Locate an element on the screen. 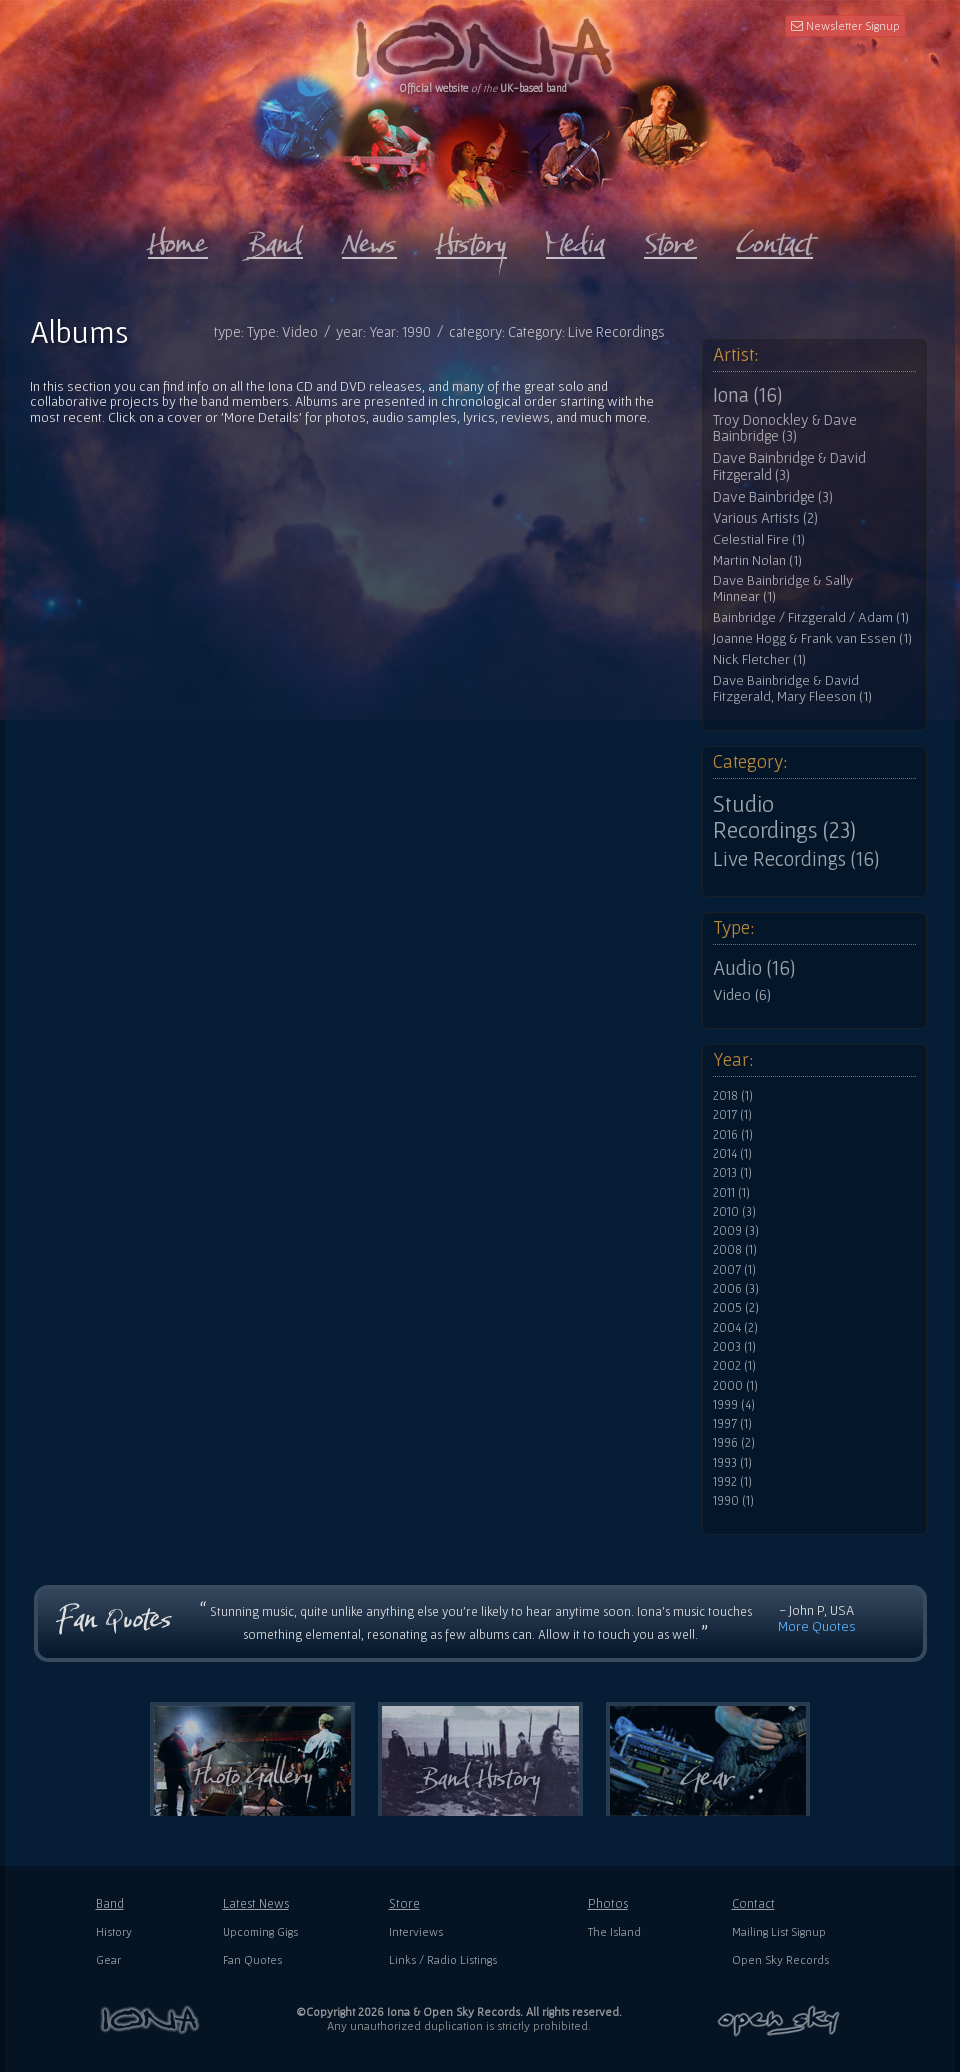 The image size is (960, 2072). 2013 (1) is located at coordinates (732, 1173).